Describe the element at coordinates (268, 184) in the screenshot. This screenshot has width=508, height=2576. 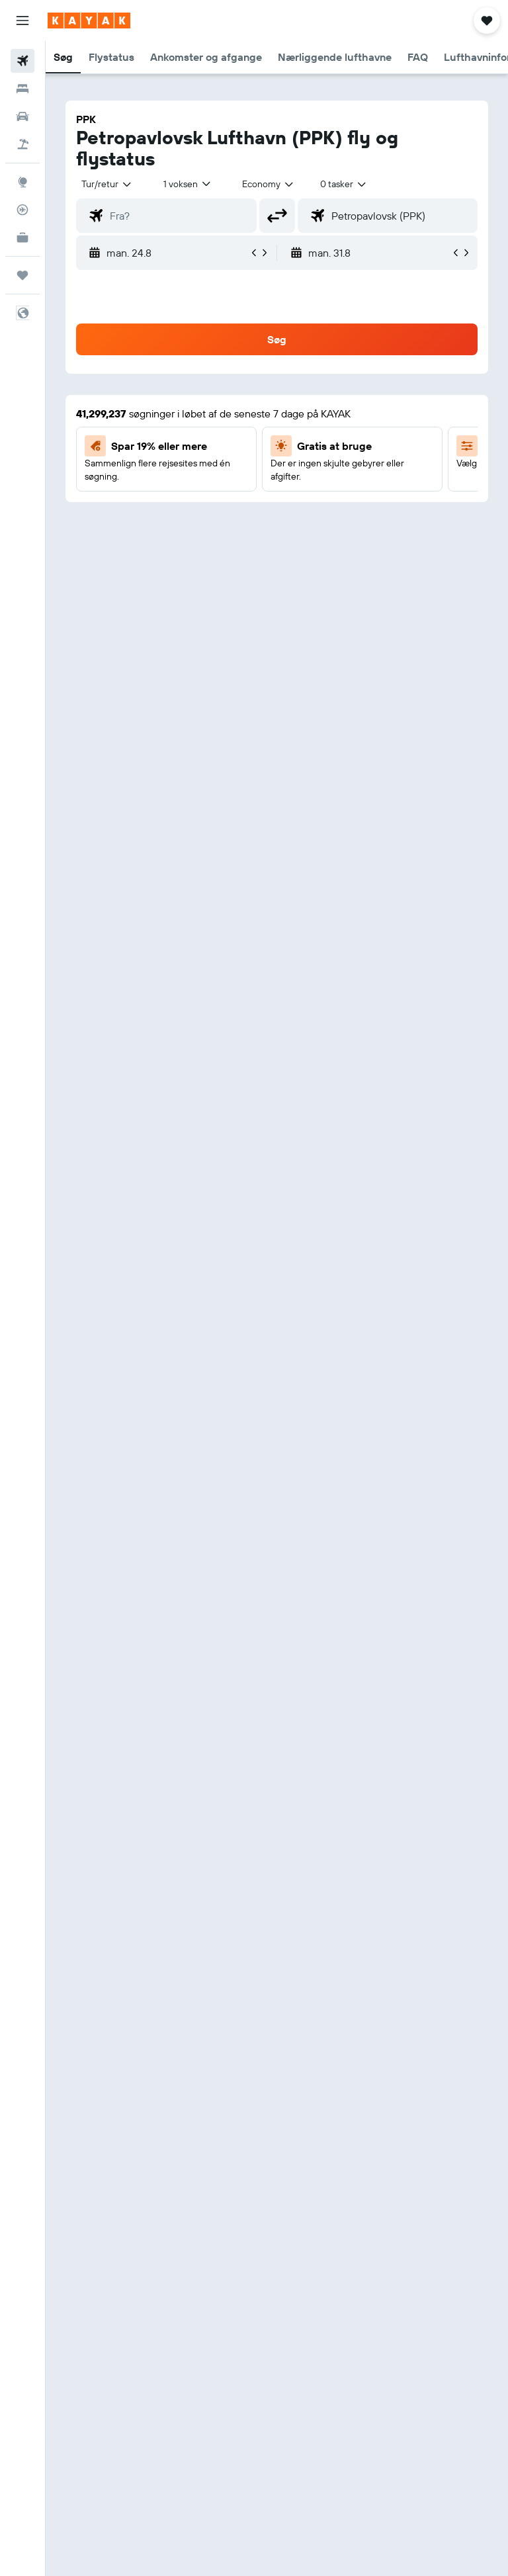
I see `[combobox]` at that location.